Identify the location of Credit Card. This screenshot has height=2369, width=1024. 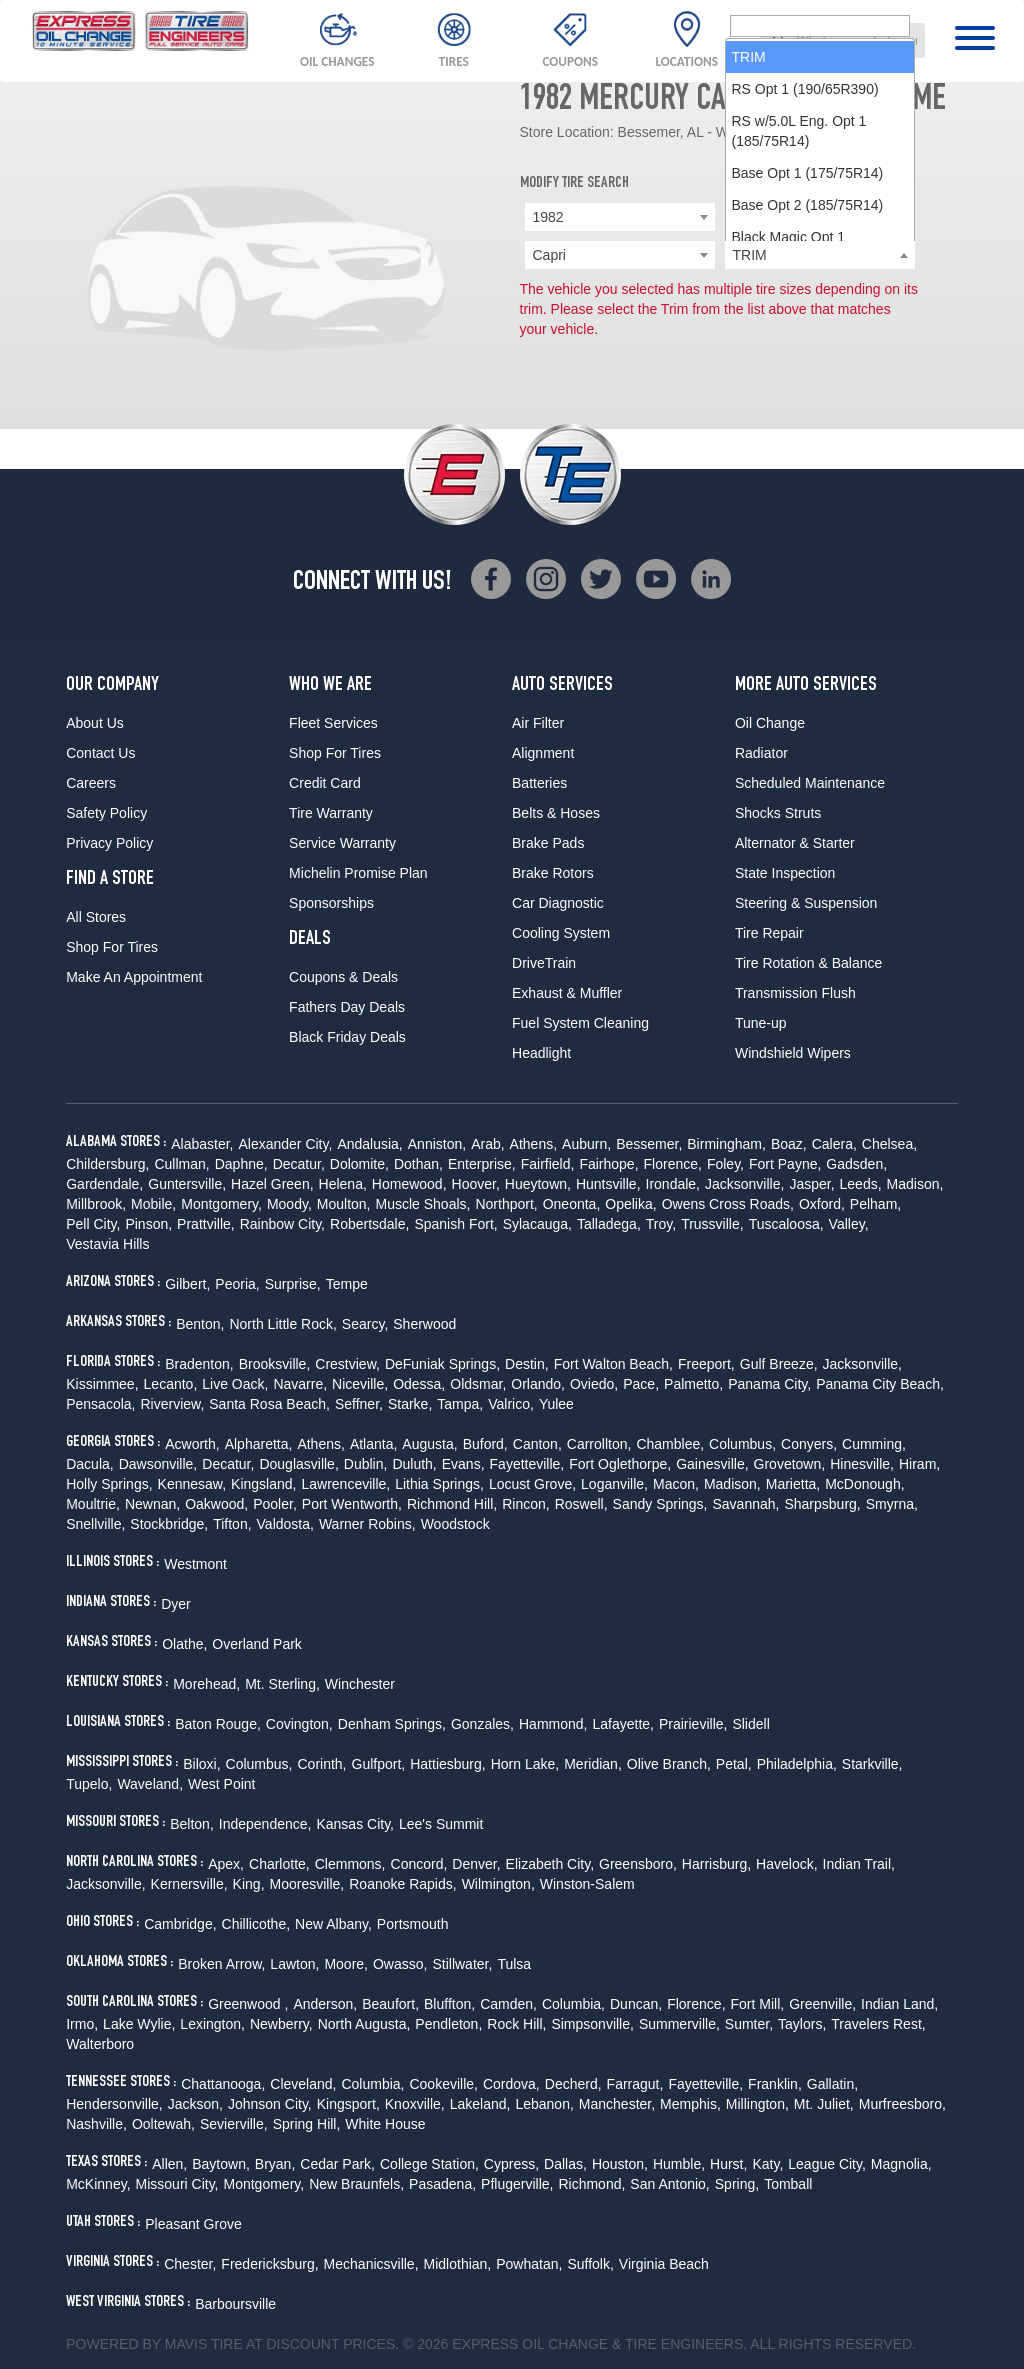
(325, 783).